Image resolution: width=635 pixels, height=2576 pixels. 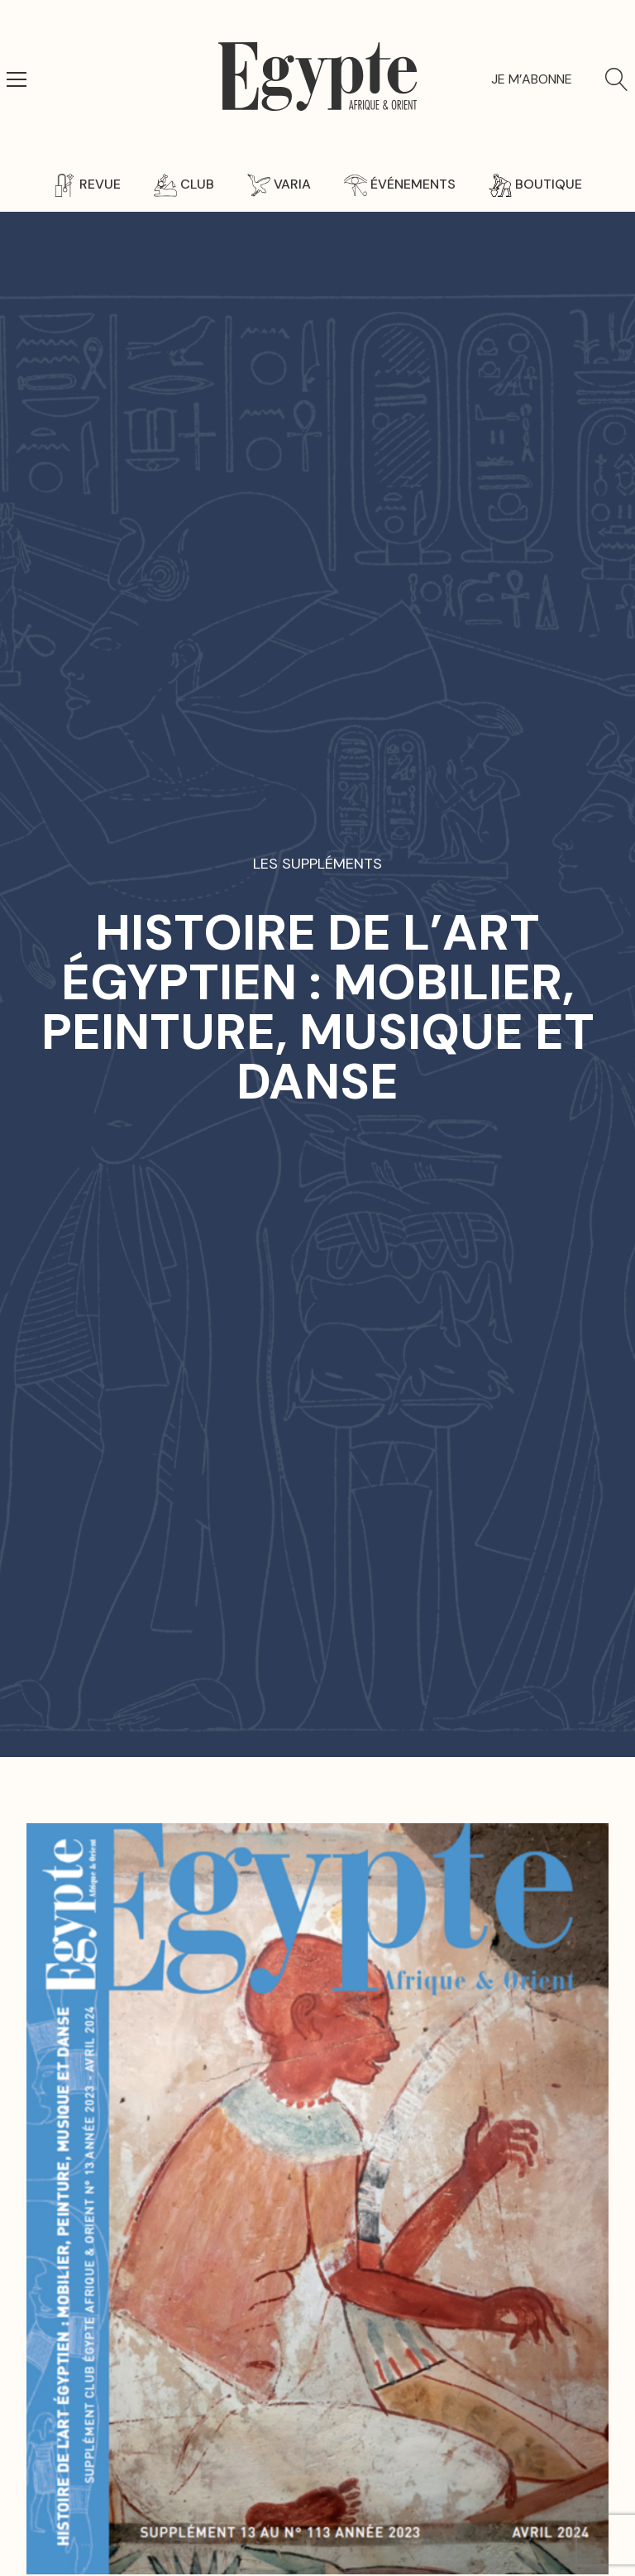 What do you see at coordinates (279, 184) in the screenshot?
I see `Varia` at bounding box center [279, 184].